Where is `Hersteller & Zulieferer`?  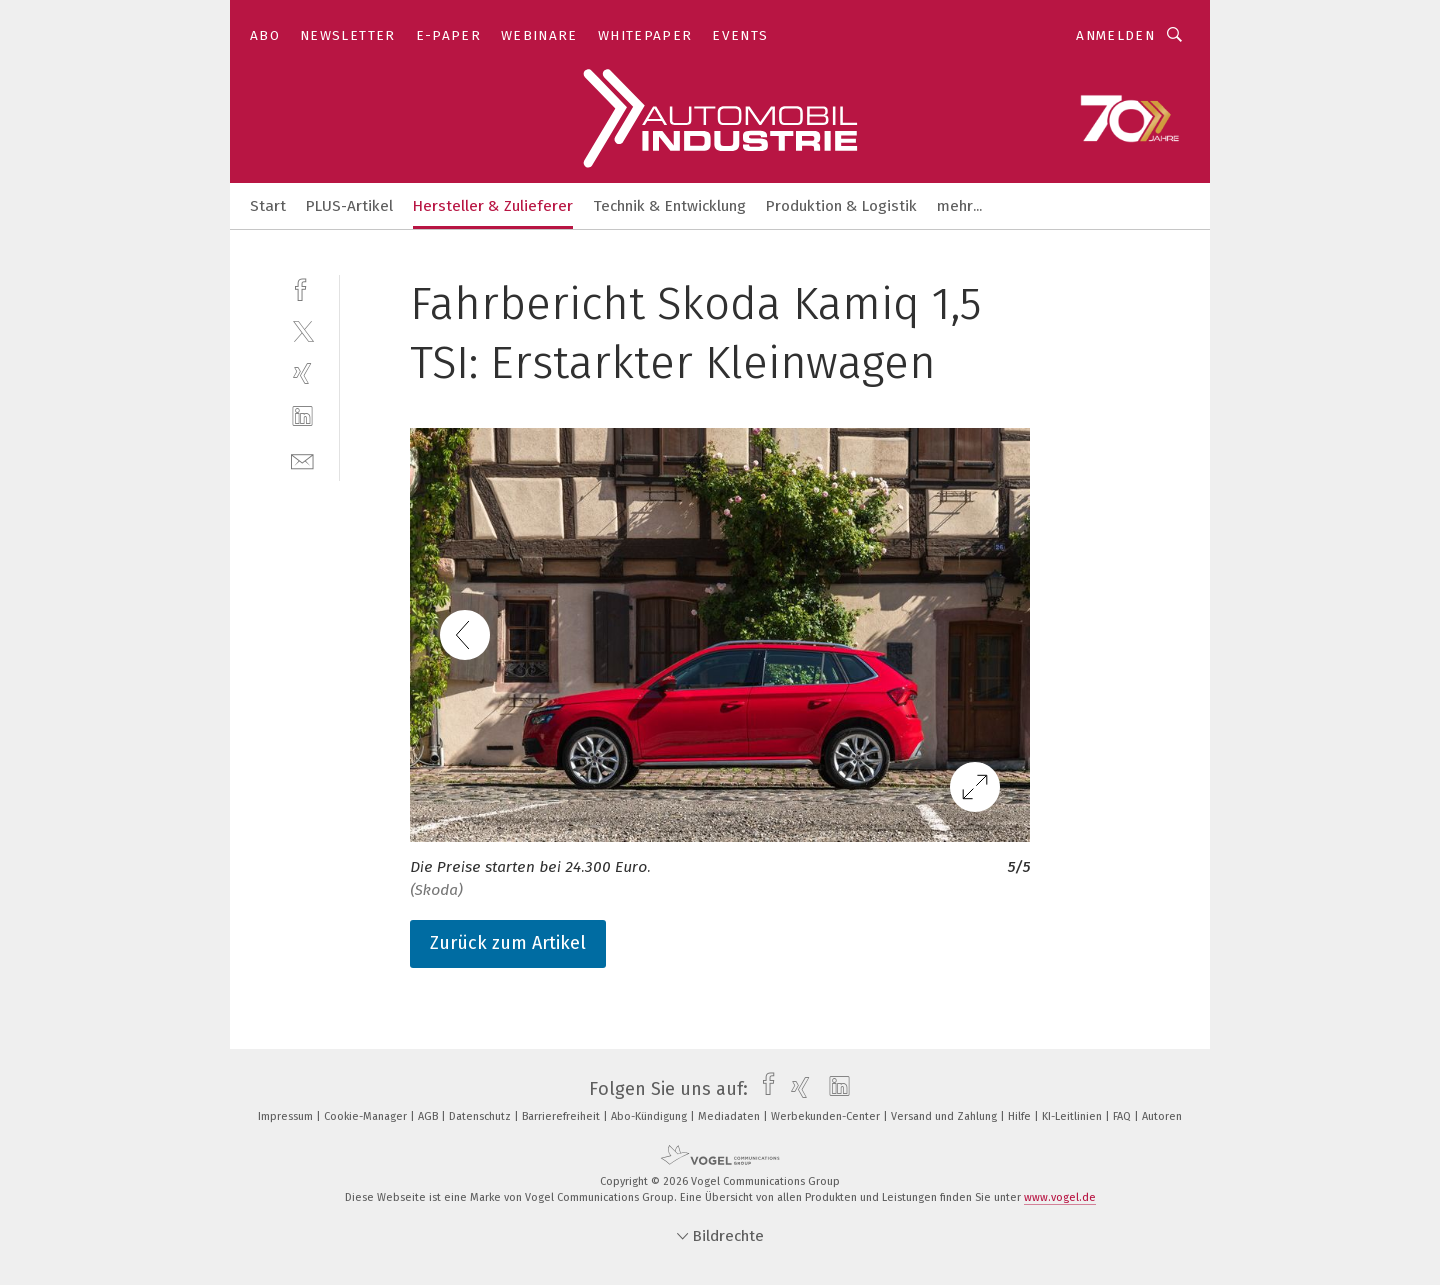 Hersteller & Zulieferer is located at coordinates (493, 206).